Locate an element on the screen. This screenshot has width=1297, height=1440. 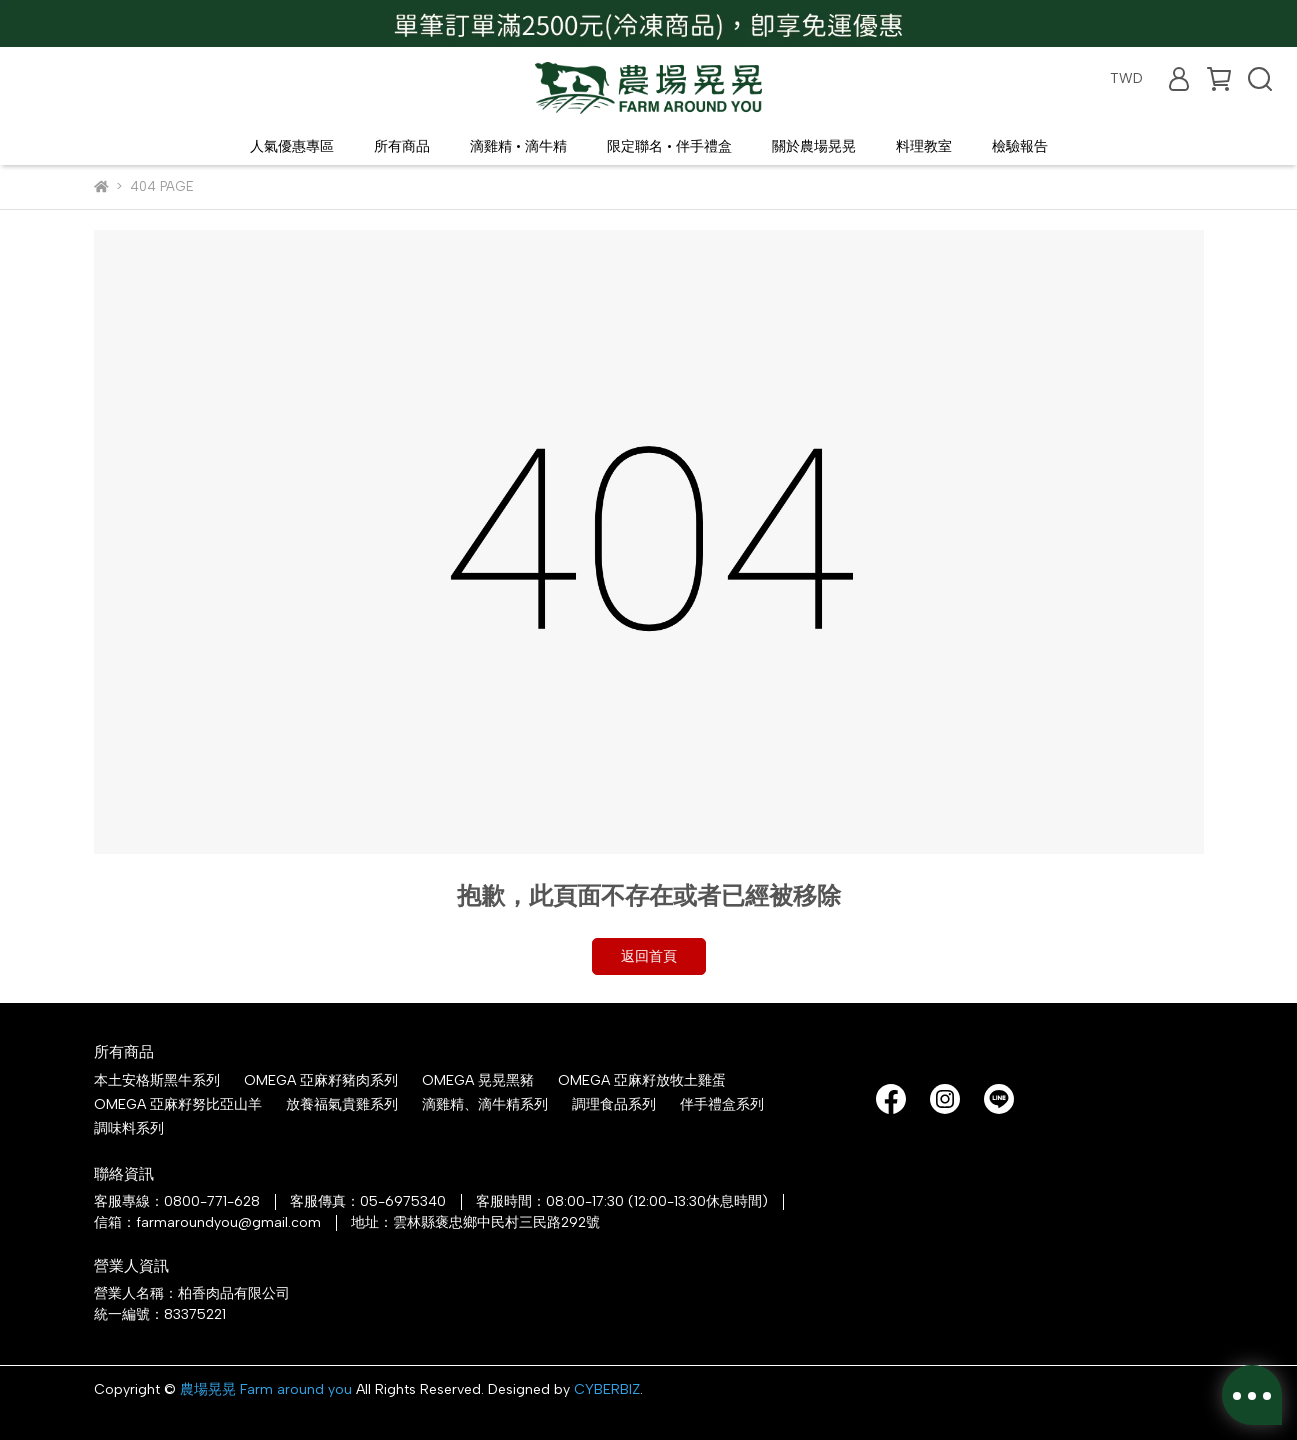
滴雞精、滴牛精系列 is located at coordinates (485, 1104).